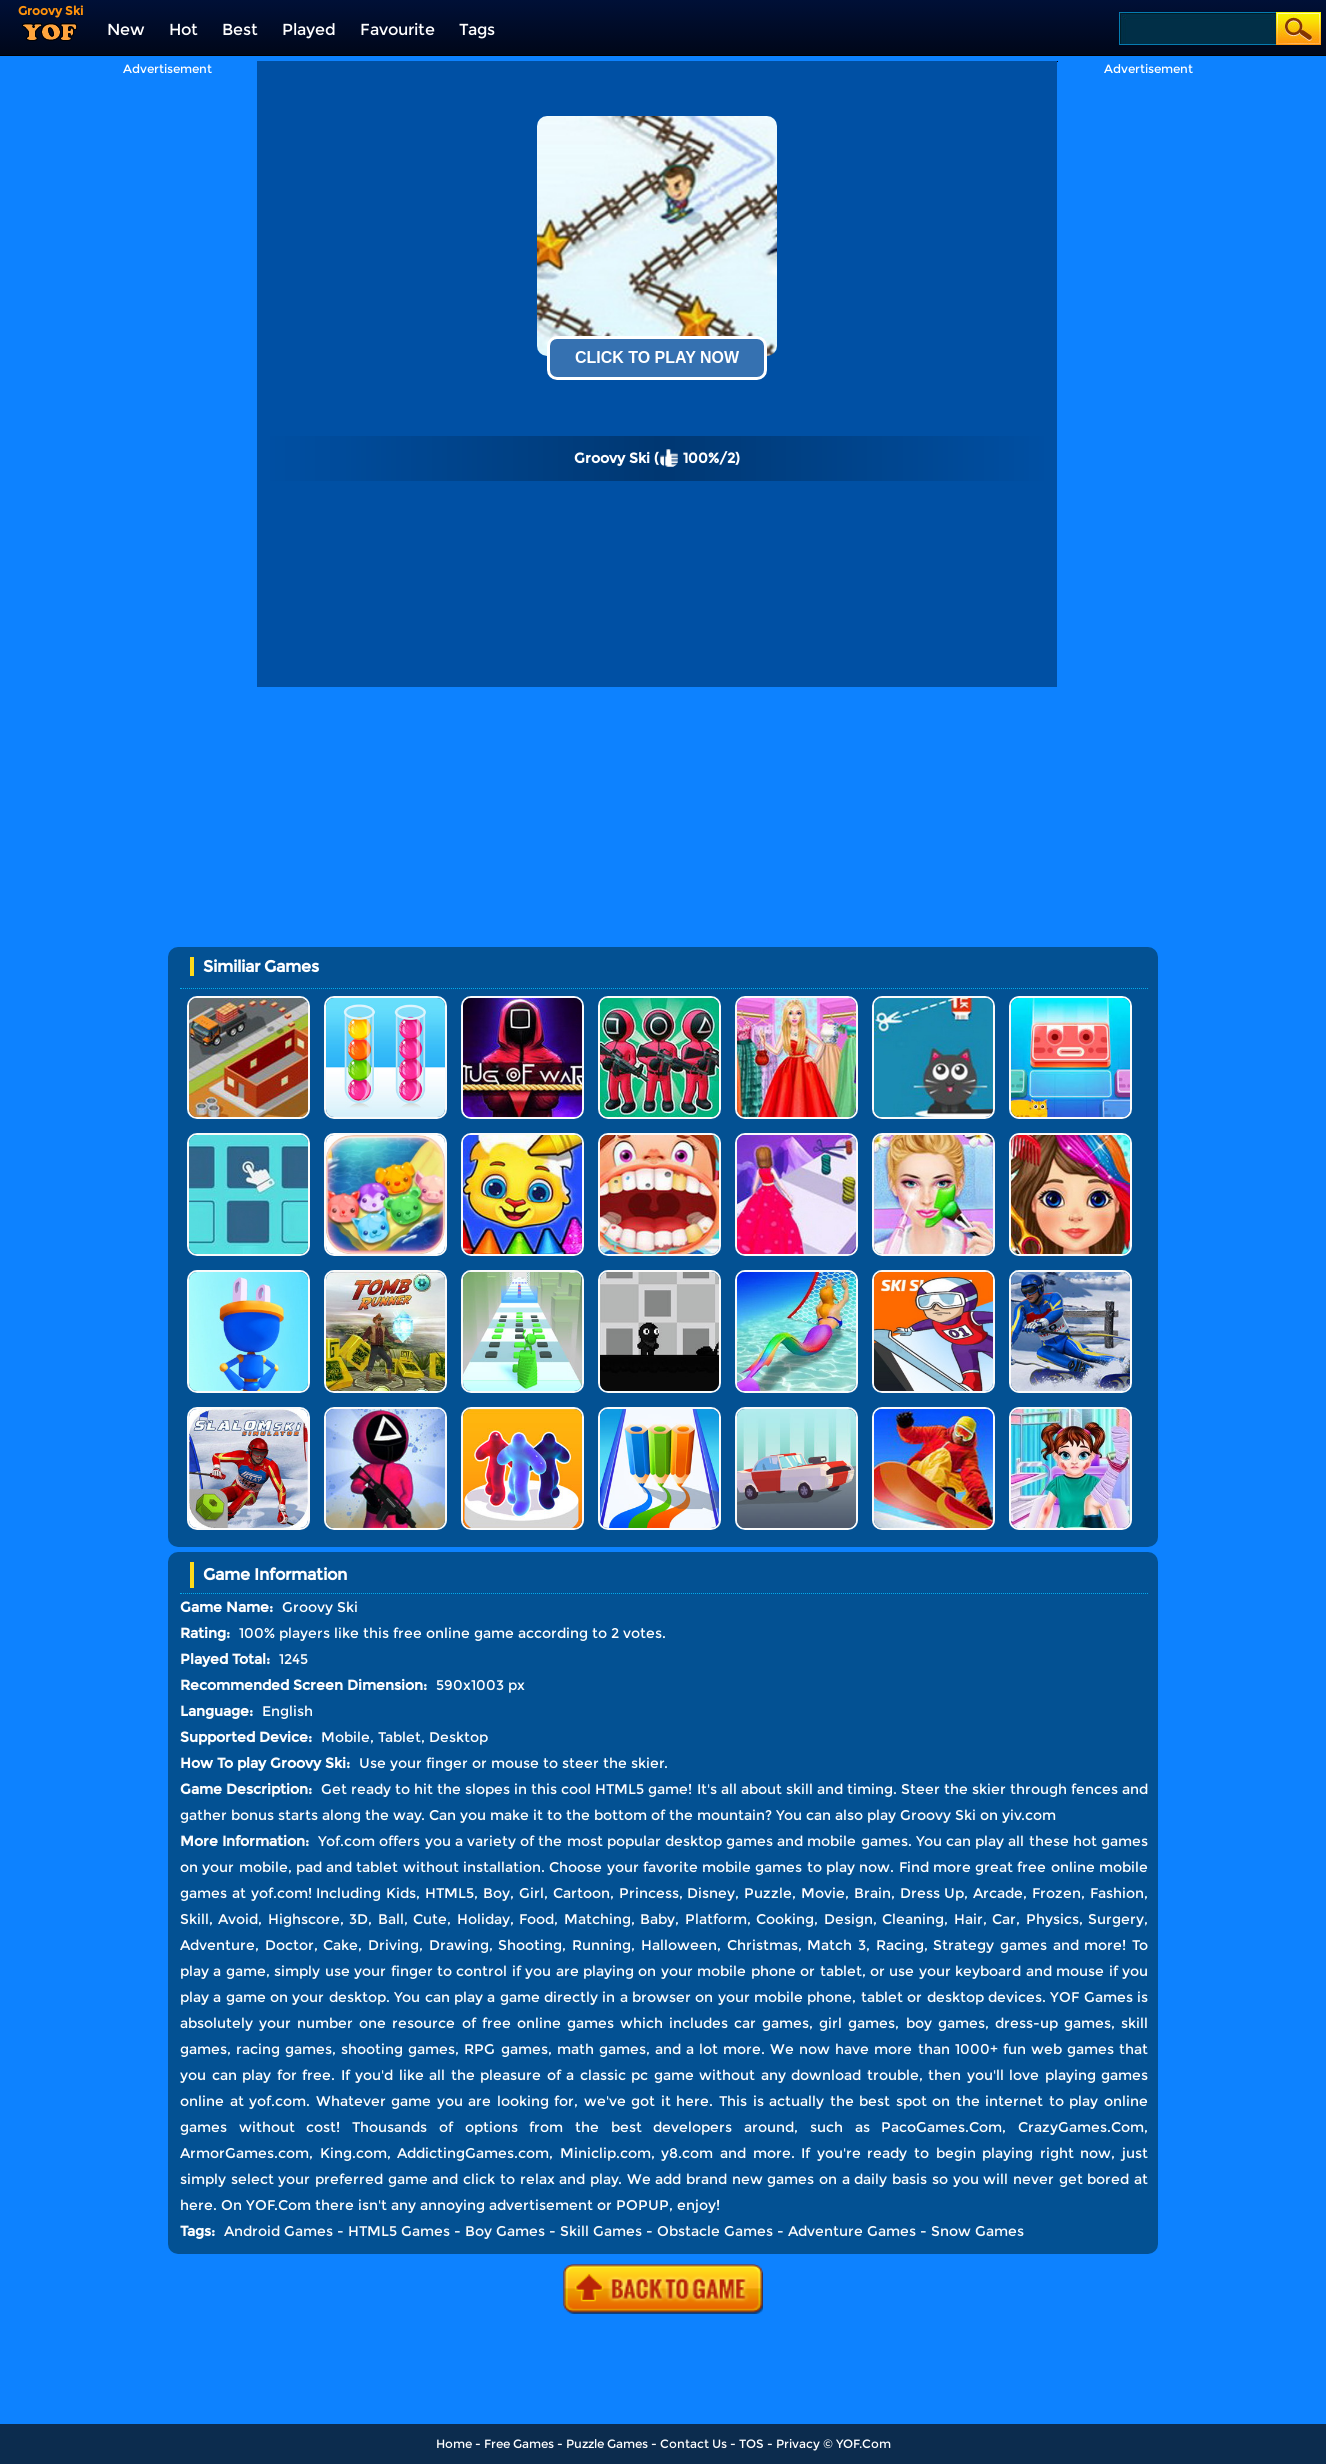 Image resolution: width=1326 pixels, height=2464 pixels. Describe the element at coordinates (607, 2443) in the screenshot. I see `Puzzle Games` at that location.